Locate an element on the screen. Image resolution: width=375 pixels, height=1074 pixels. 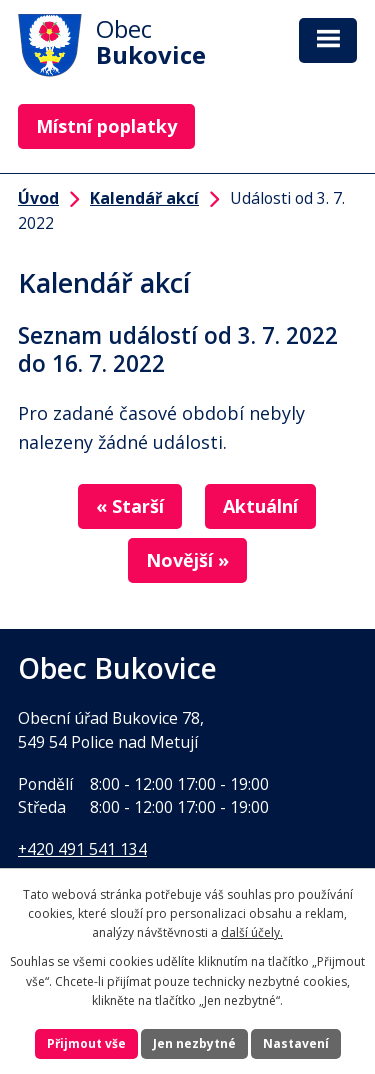
Aktuální is located at coordinates (260, 506).